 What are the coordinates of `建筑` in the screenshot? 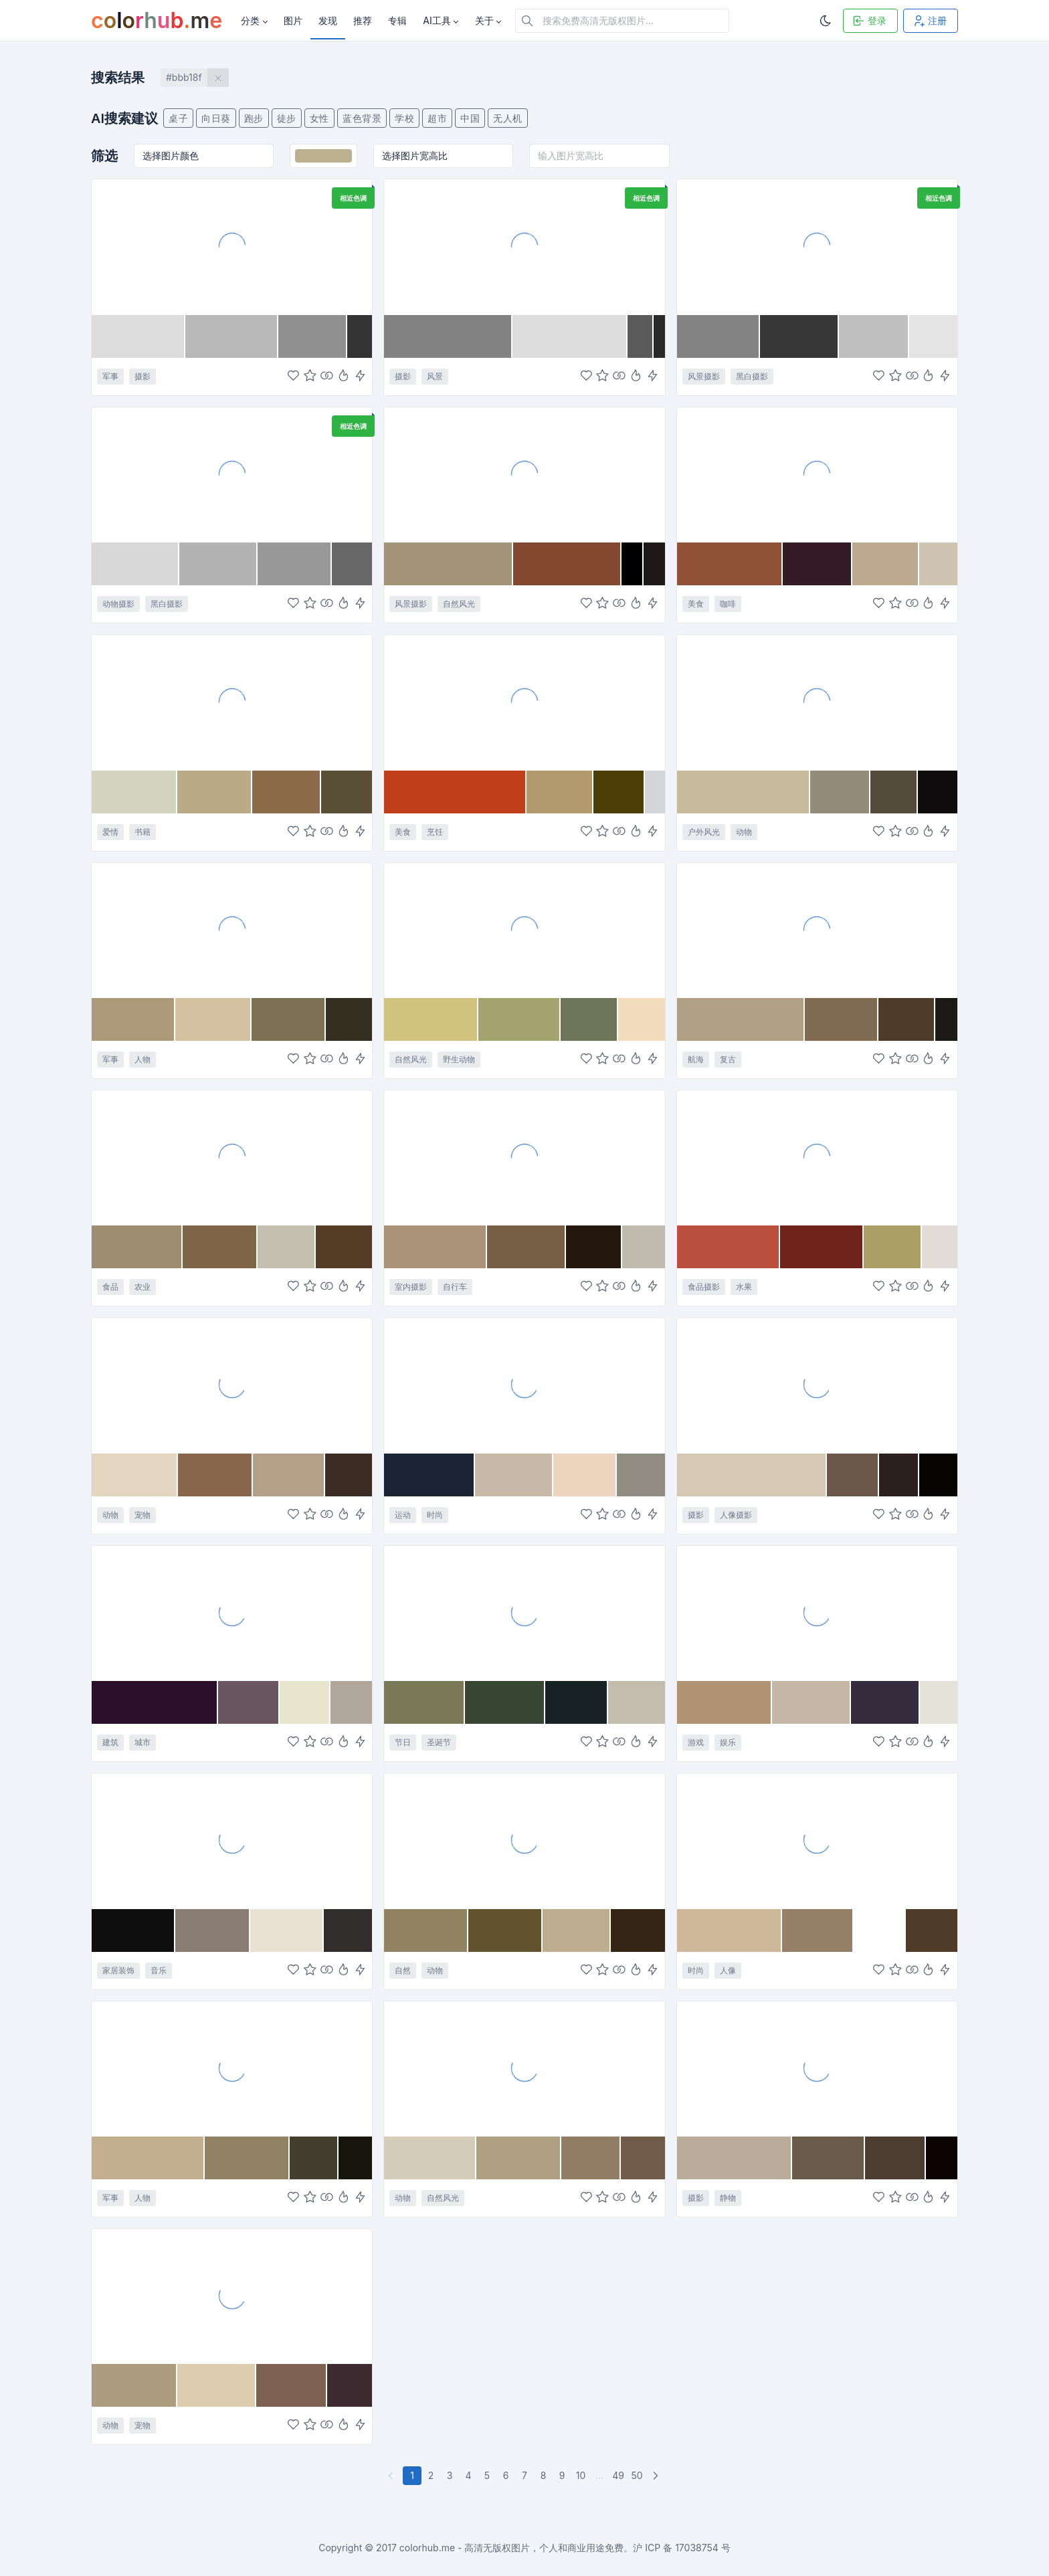 It's located at (110, 1742).